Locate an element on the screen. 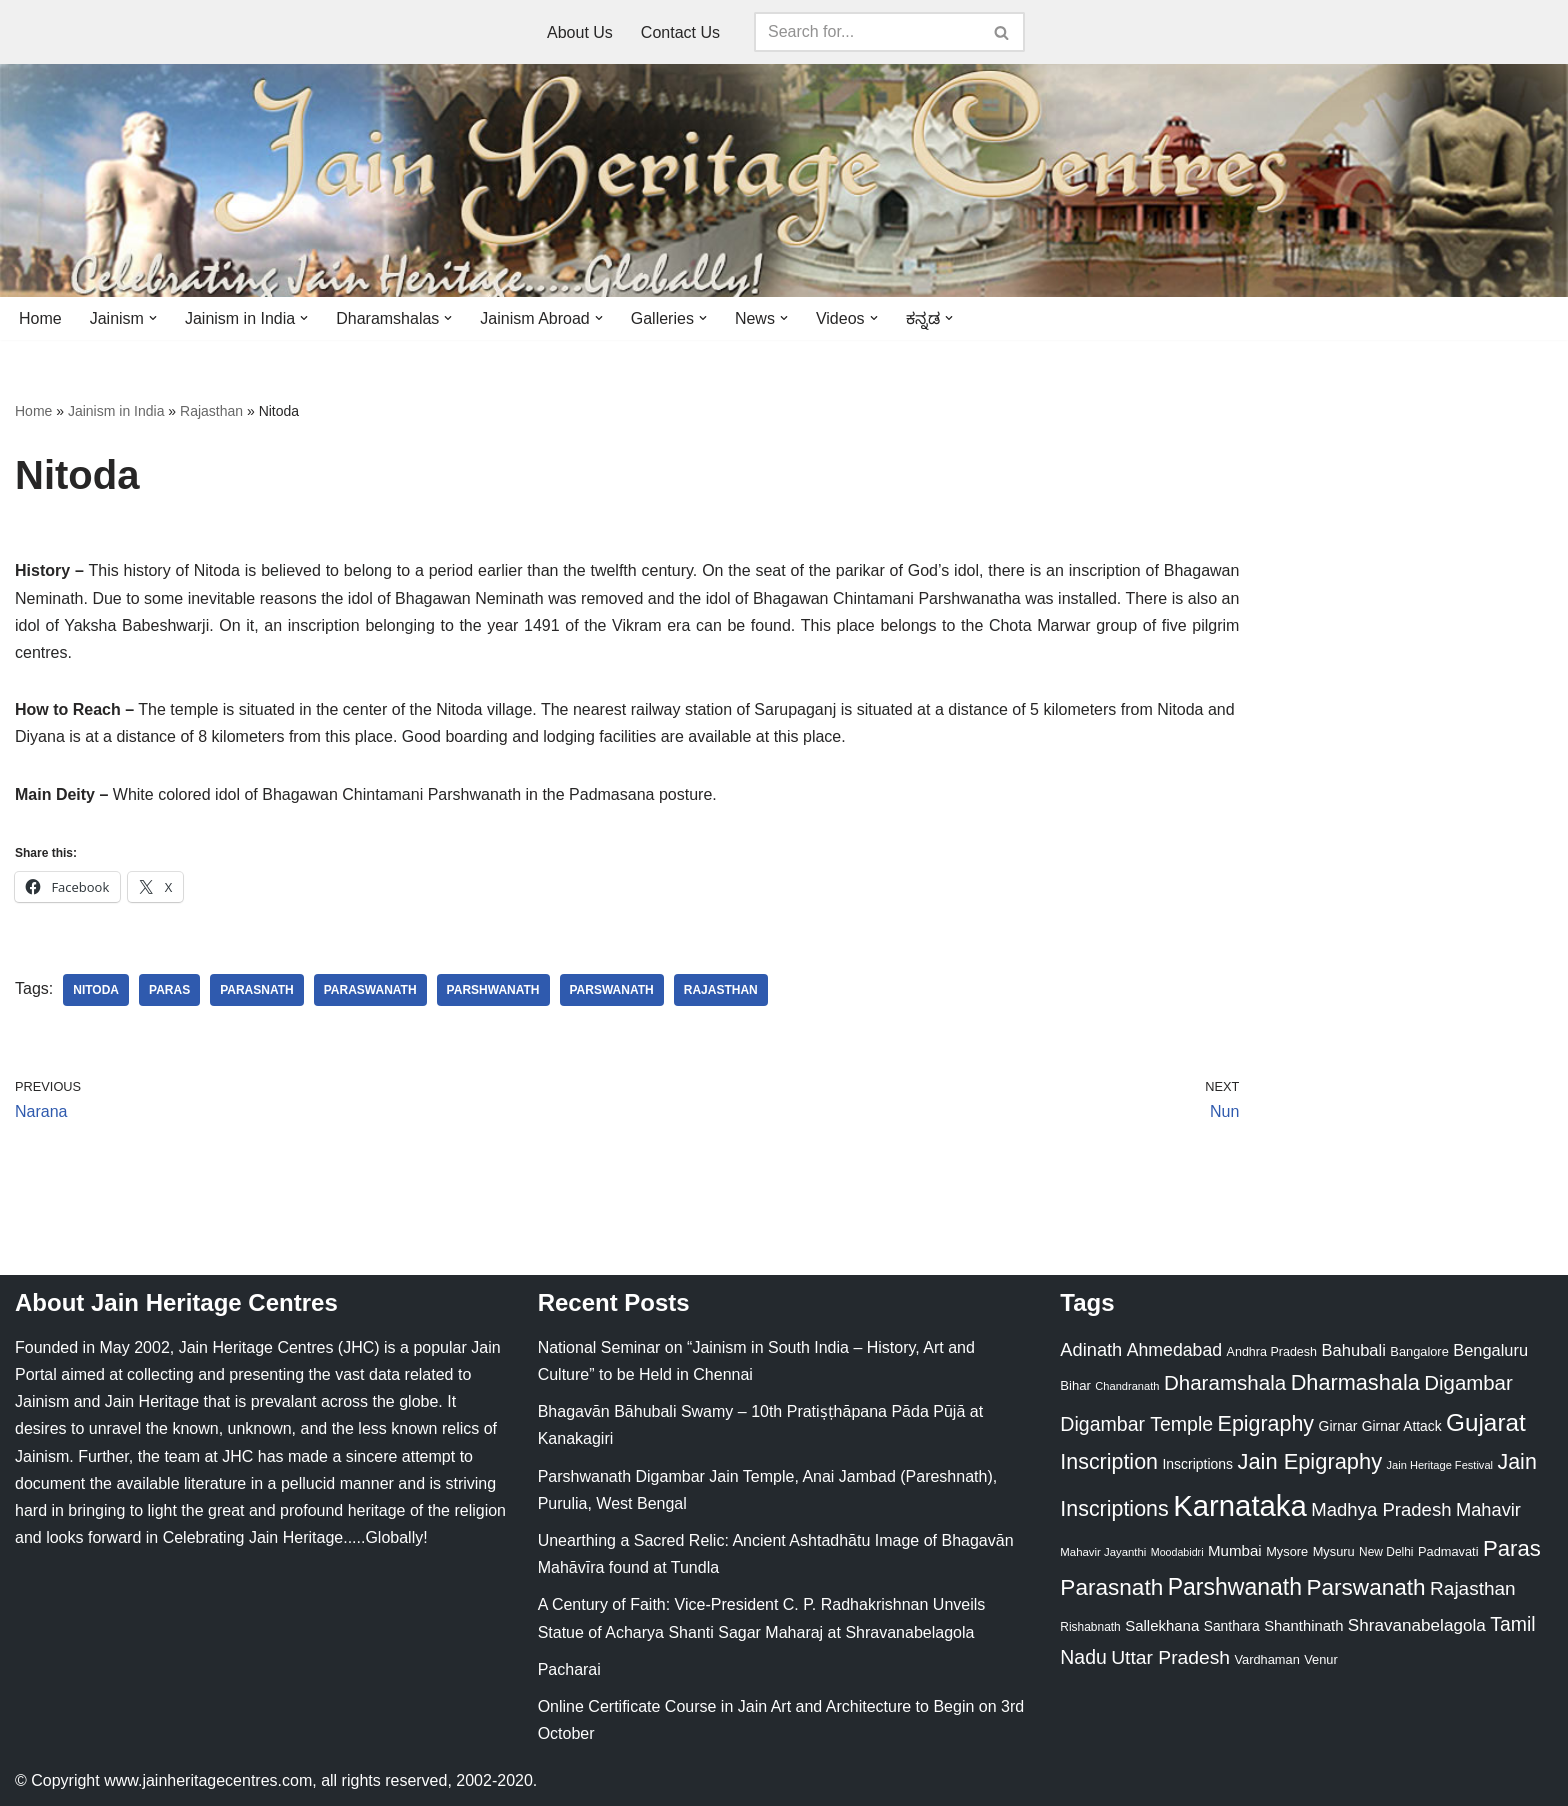  Dharmashala [Dharmashala (100 items)] is located at coordinates (1355, 1382).